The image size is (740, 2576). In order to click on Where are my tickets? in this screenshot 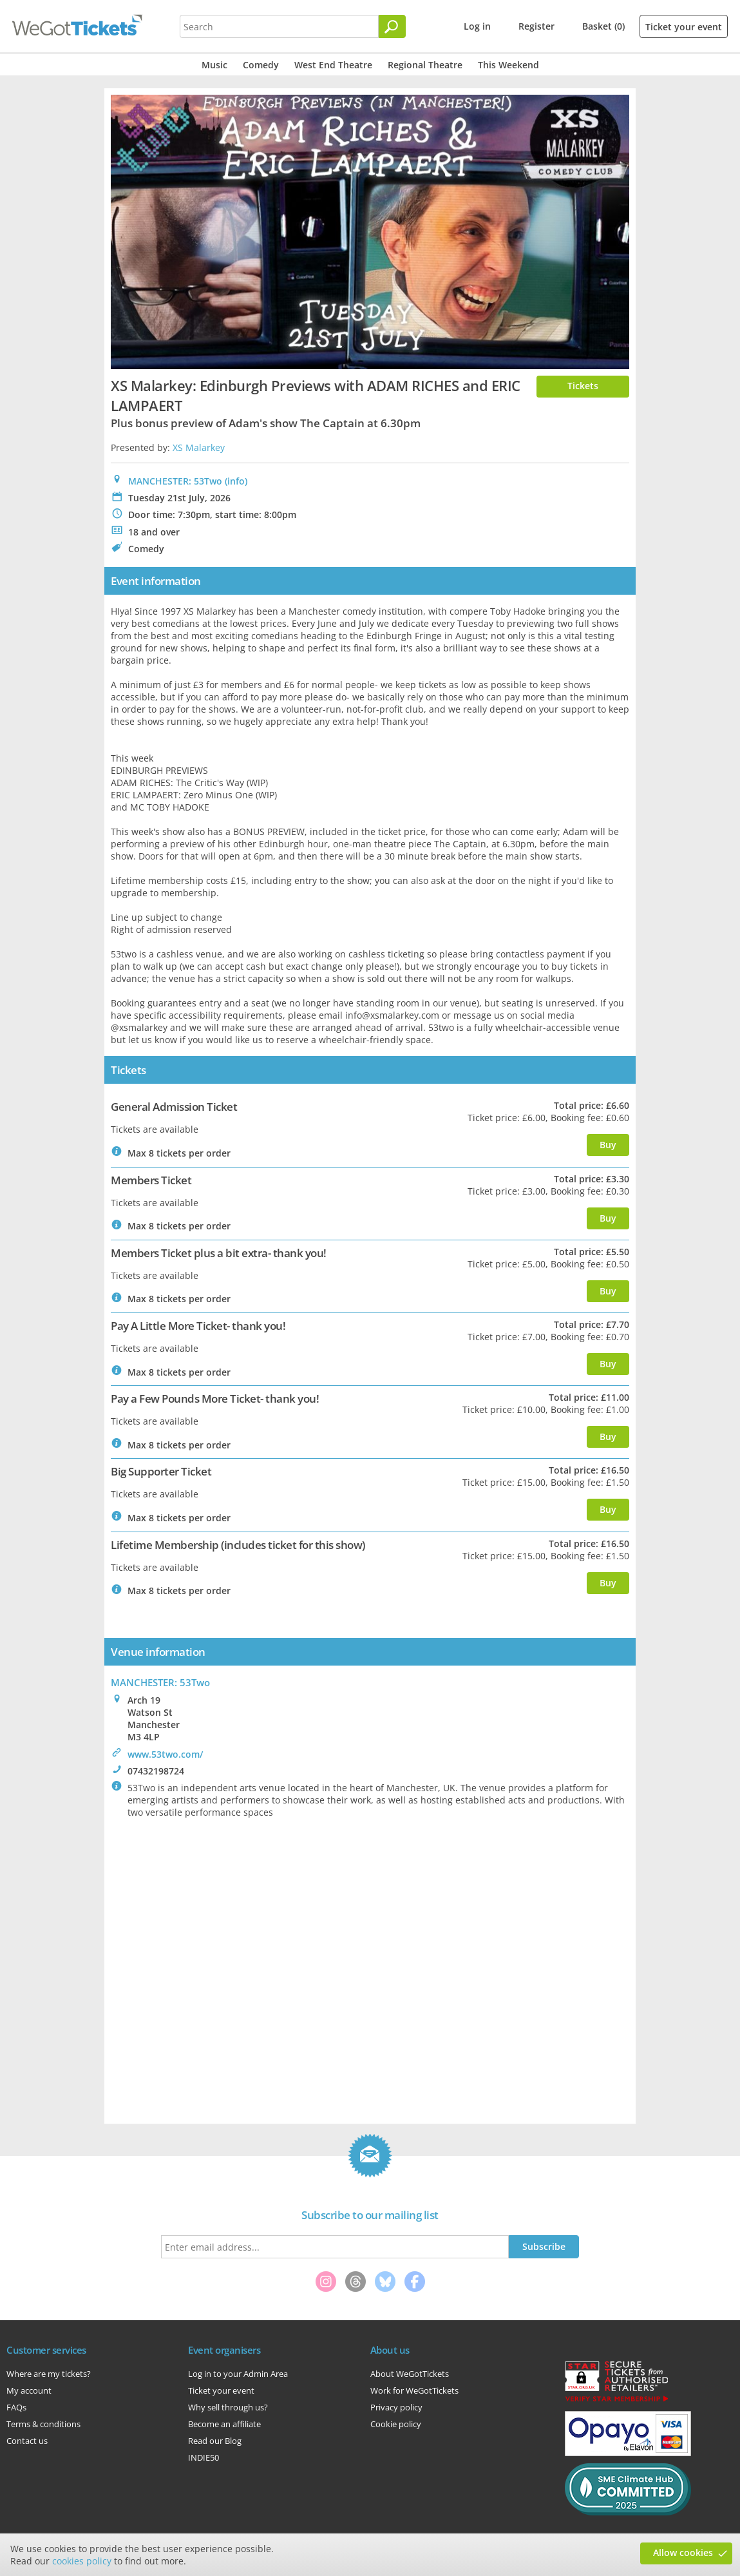, I will do `click(48, 2373)`.